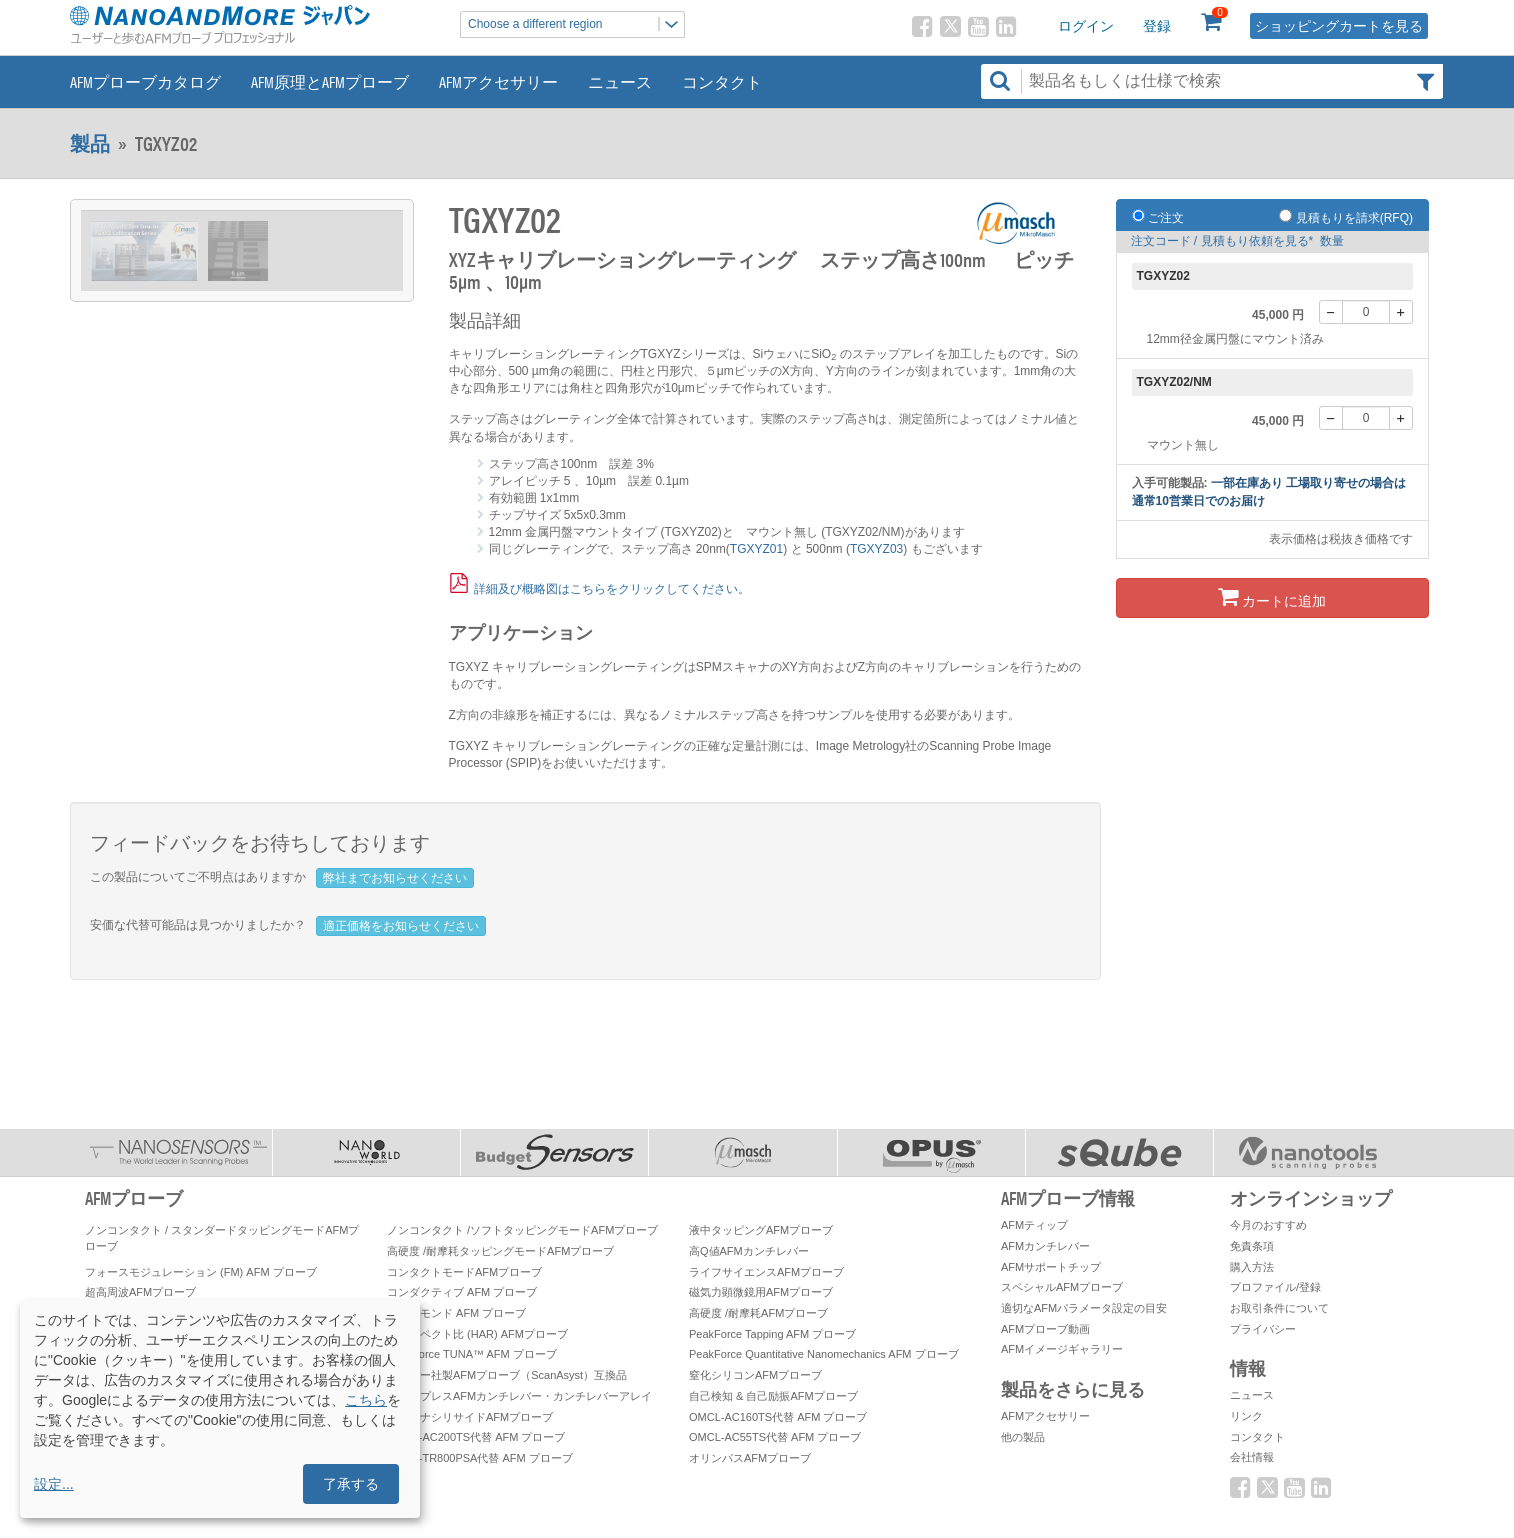 This screenshot has height=1538, width=1514. Describe the element at coordinates (395, 878) in the screenshot. I see `弊社までお知らせください` at that location.